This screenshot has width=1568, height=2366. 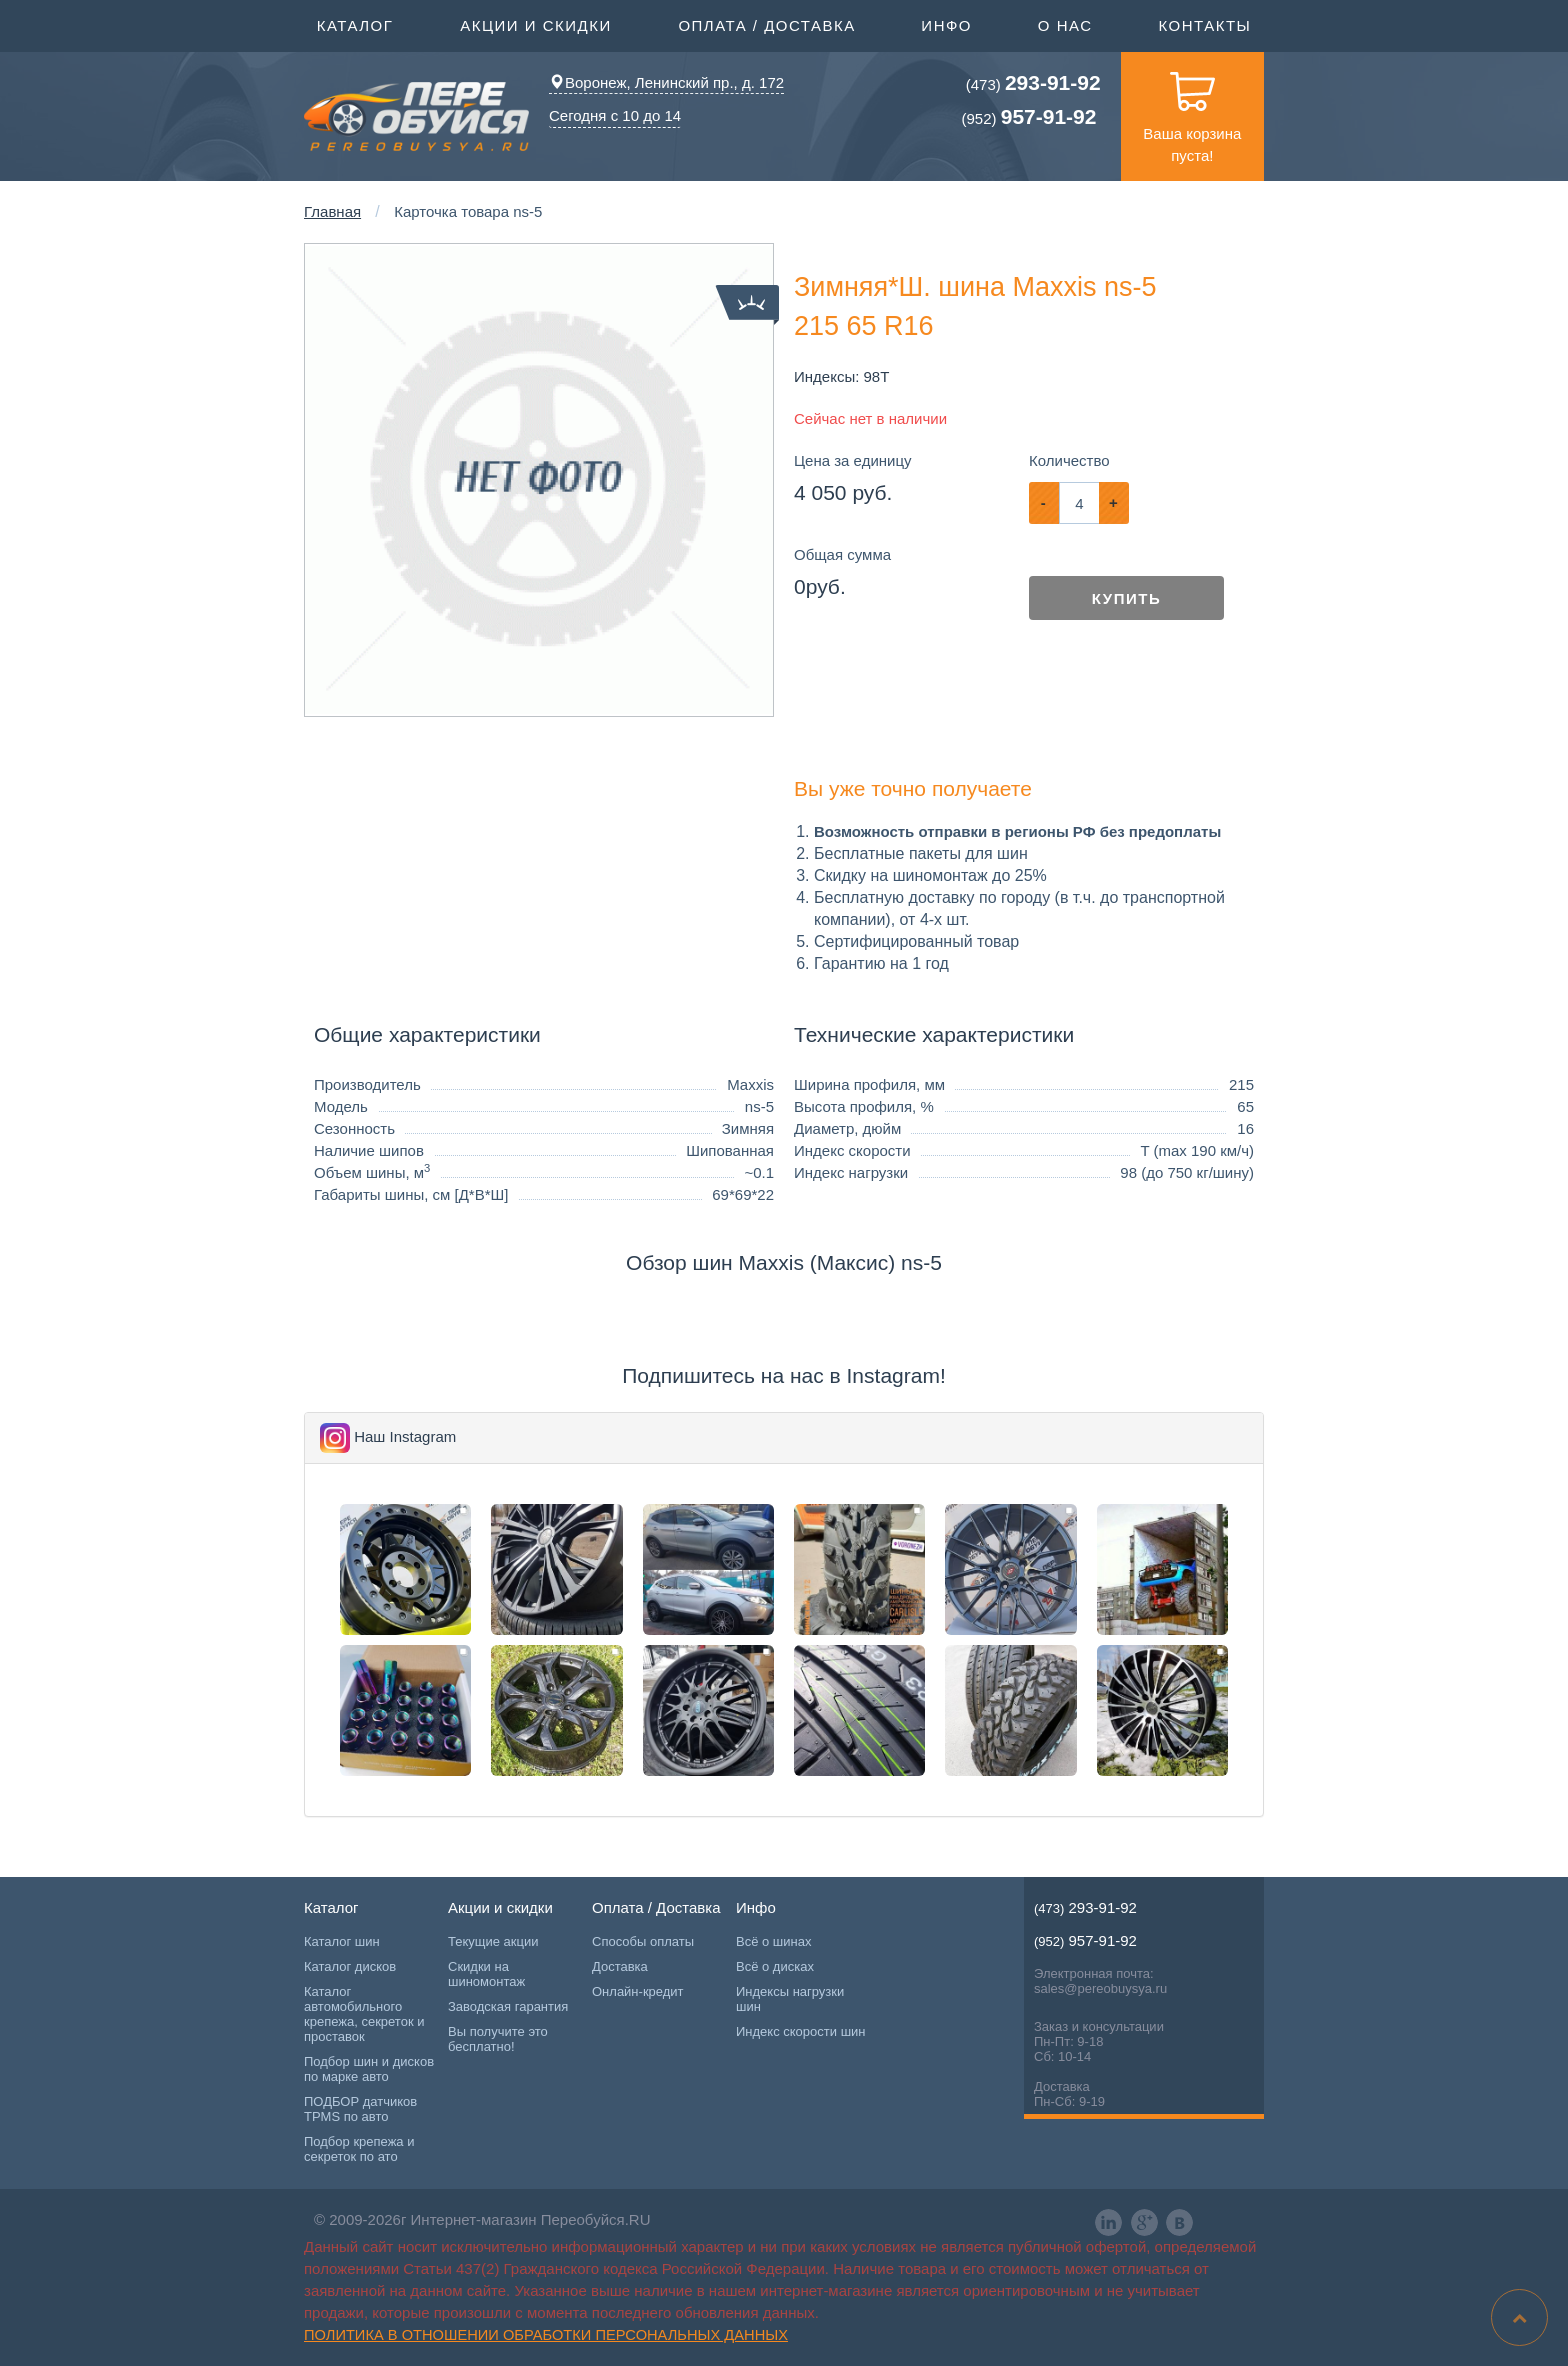 What do you see at coordinates (766, 24) in the screenshot?
I see `Оплата / Доставка` at bounding box center [766, 24].